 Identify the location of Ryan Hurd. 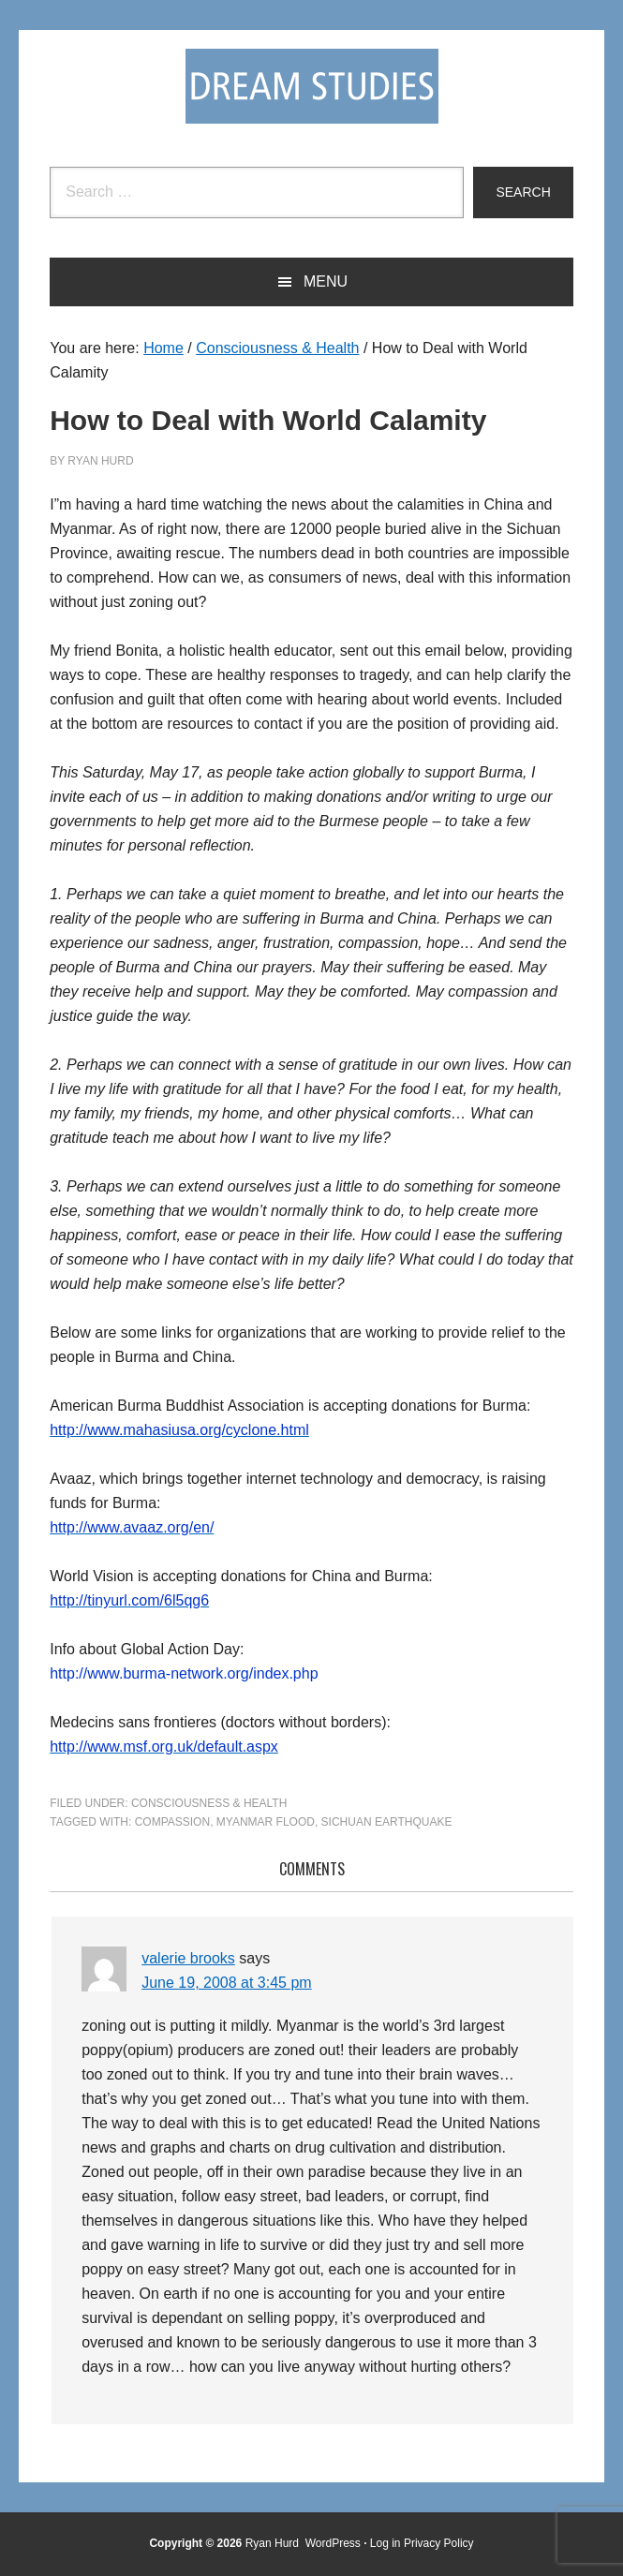
(274, 2543).